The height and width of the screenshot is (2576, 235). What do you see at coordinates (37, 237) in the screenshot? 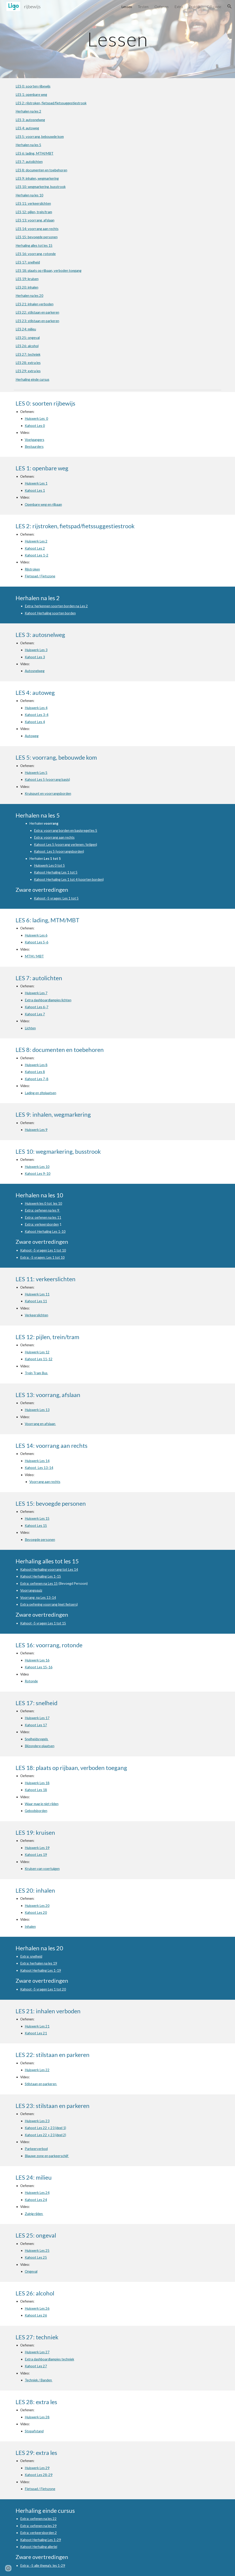
I see `LES 15: bevoegde personen` at bounding box center [37, 237].